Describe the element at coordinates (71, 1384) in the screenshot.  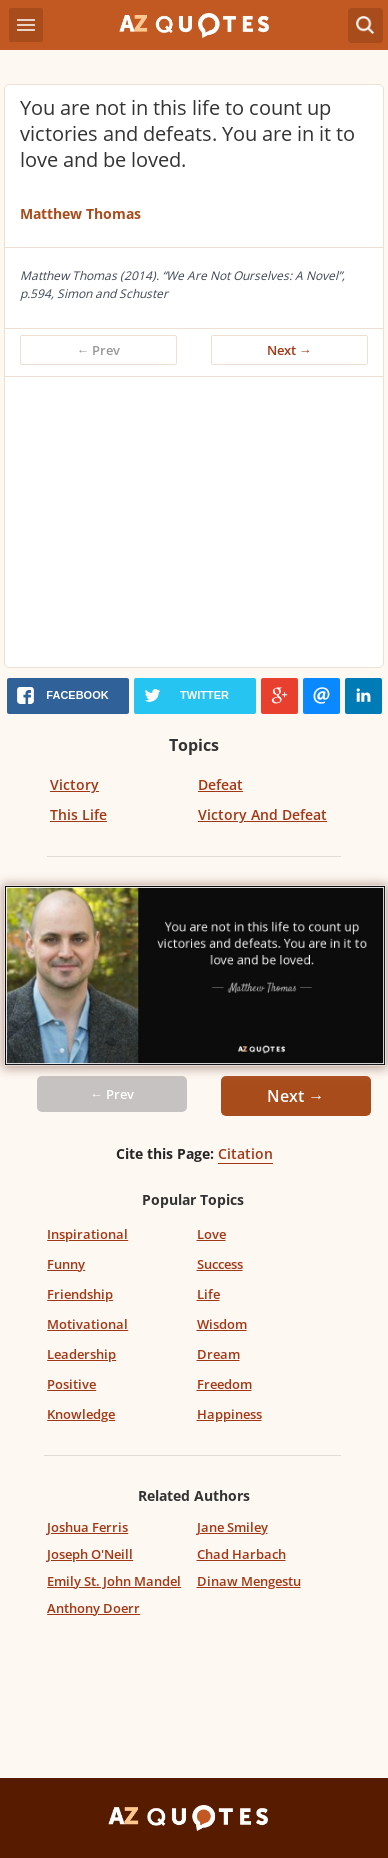
I see `Positive` at that location.